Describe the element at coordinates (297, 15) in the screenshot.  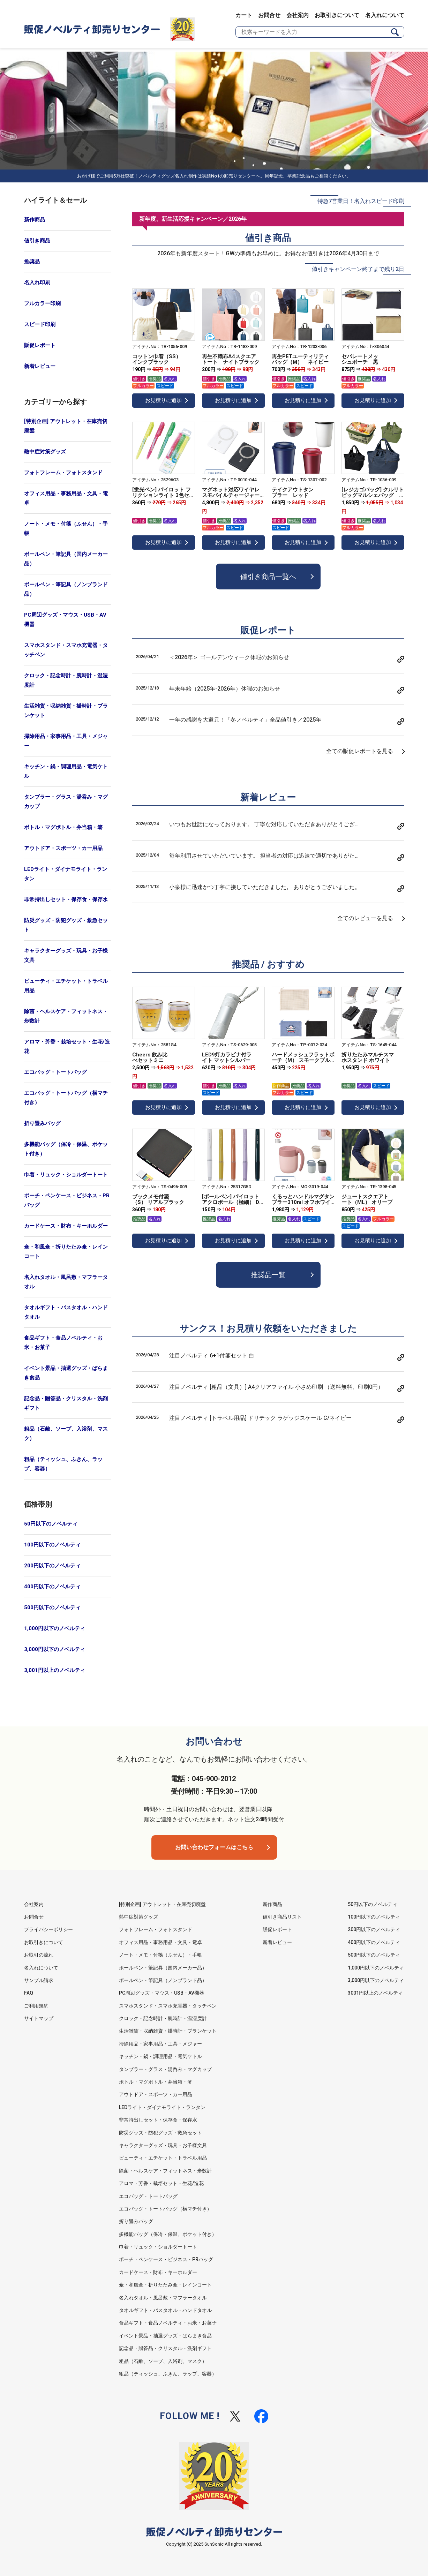
I see `会社案内` at that location.